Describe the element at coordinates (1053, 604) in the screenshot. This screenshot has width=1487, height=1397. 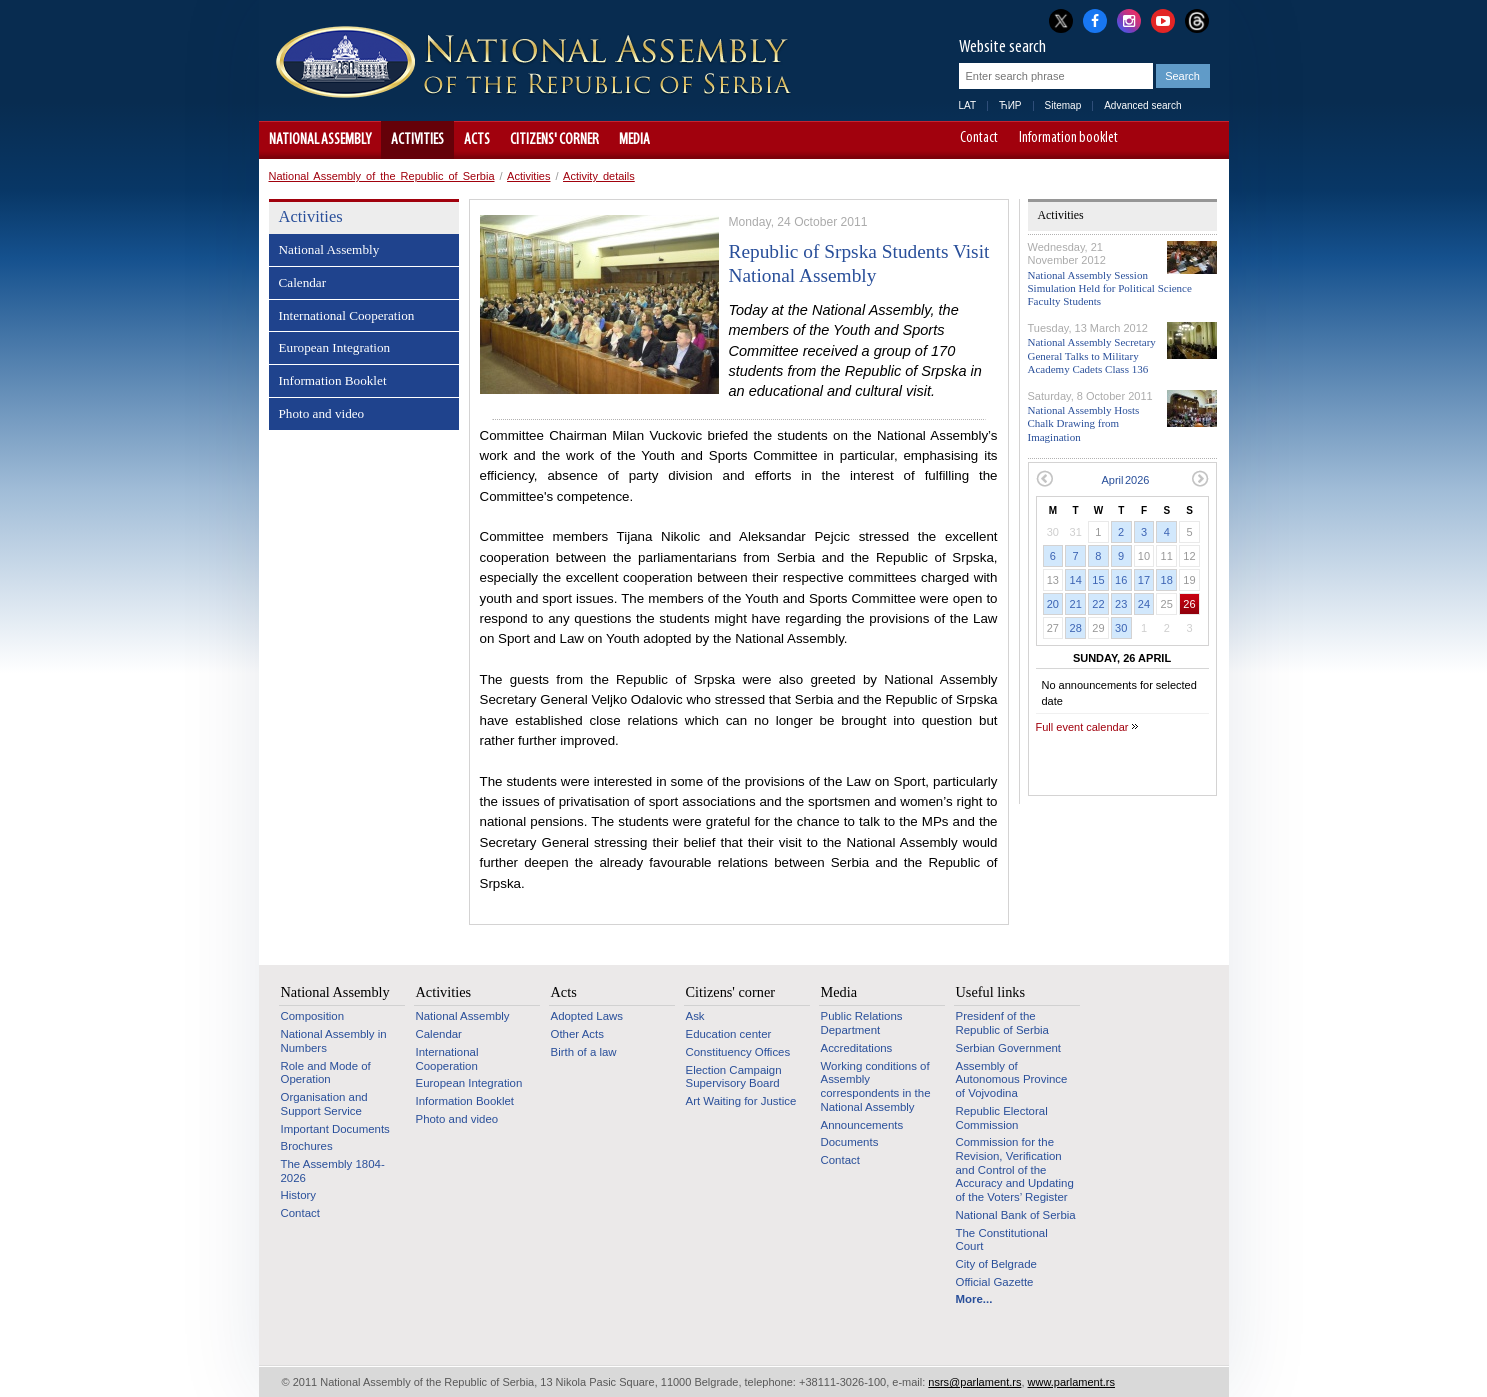
I see `20` at that location.